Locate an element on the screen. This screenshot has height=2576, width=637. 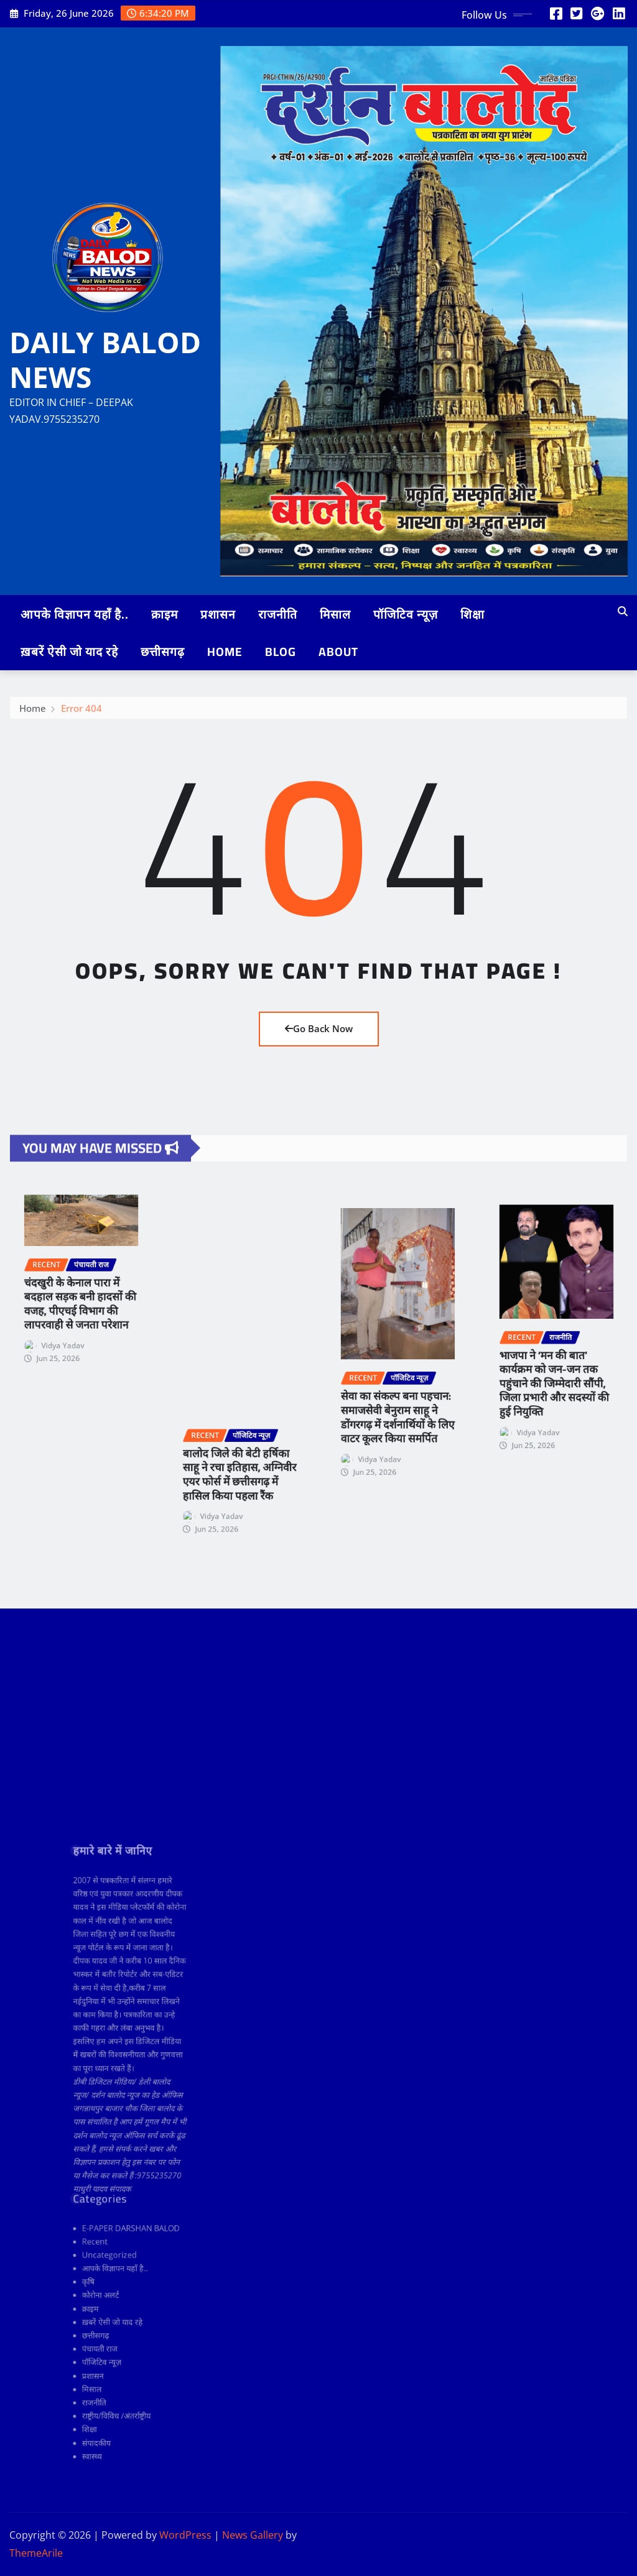
Go Back Now is located at coordinates (319, 1028).